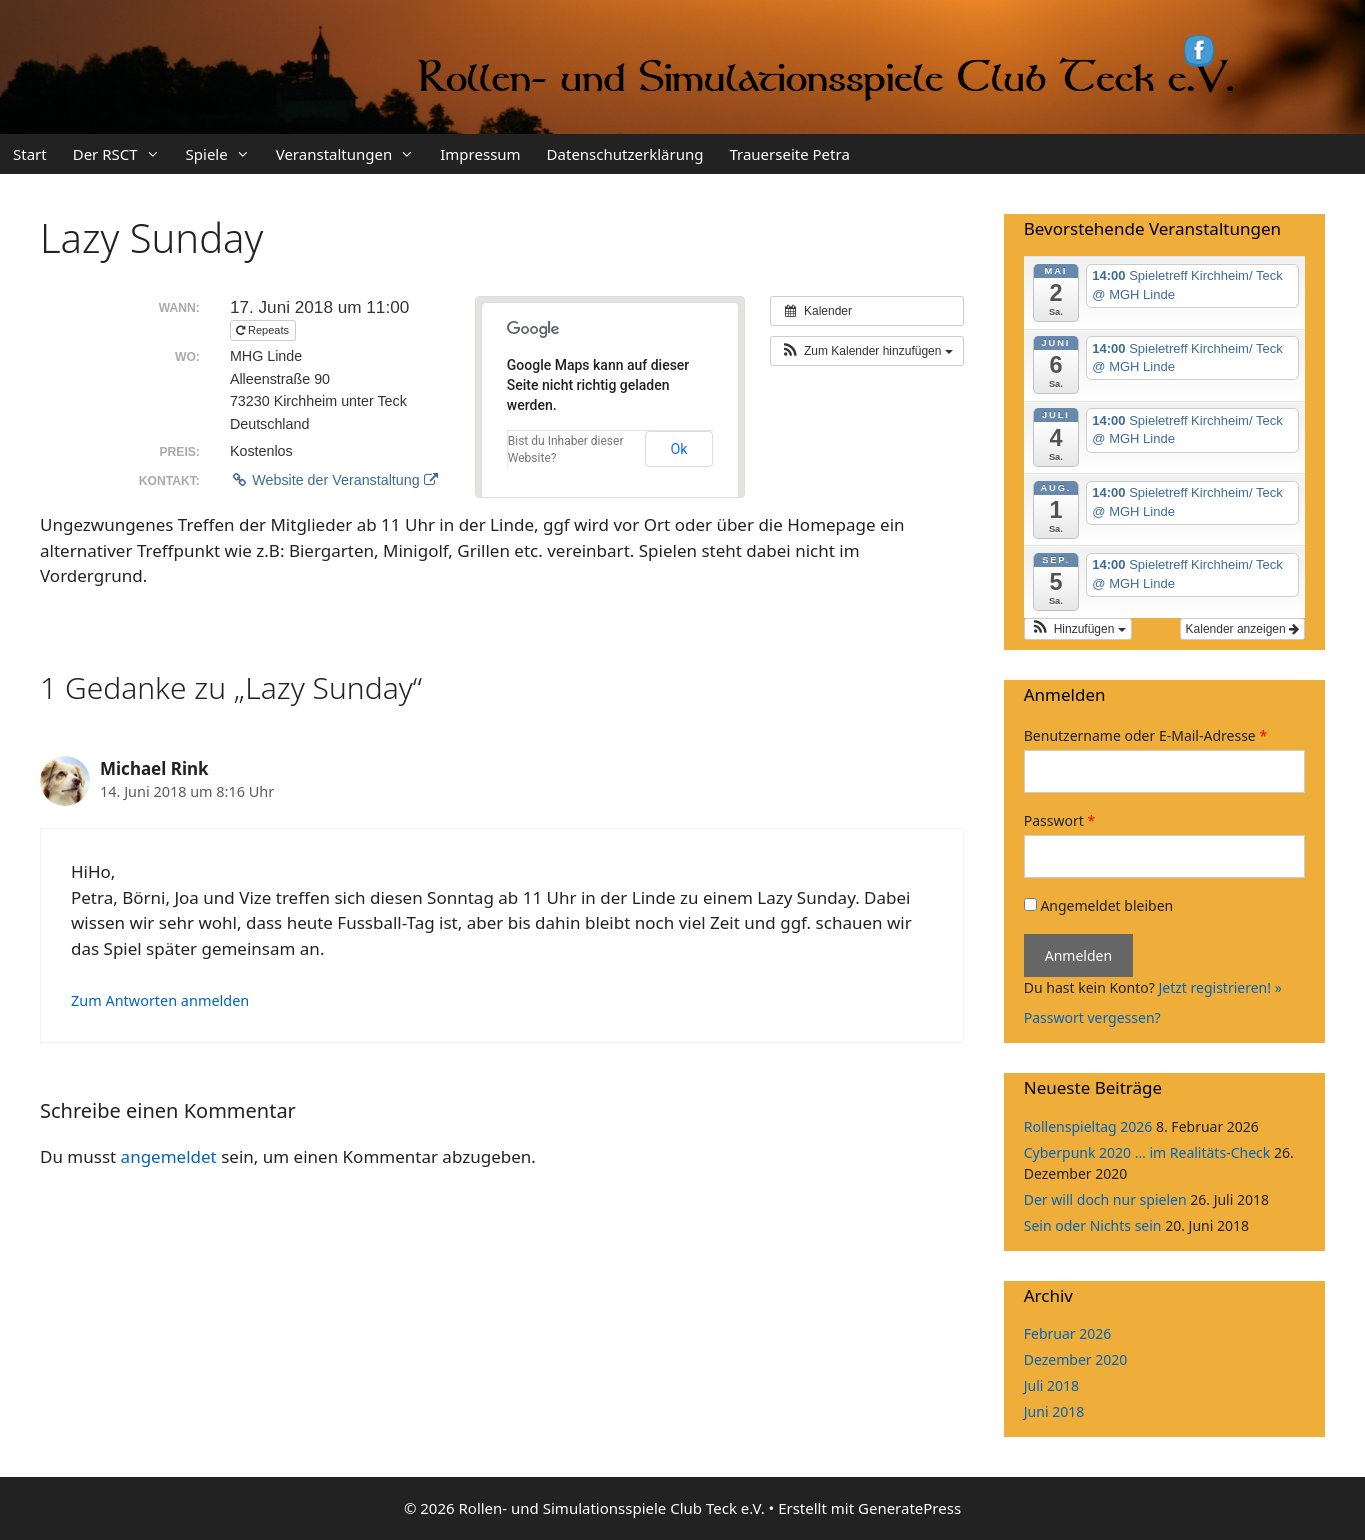  Describe the element at coordinates (1076, 1359) in the screenshot. I see `Dezember 2020` at that location.